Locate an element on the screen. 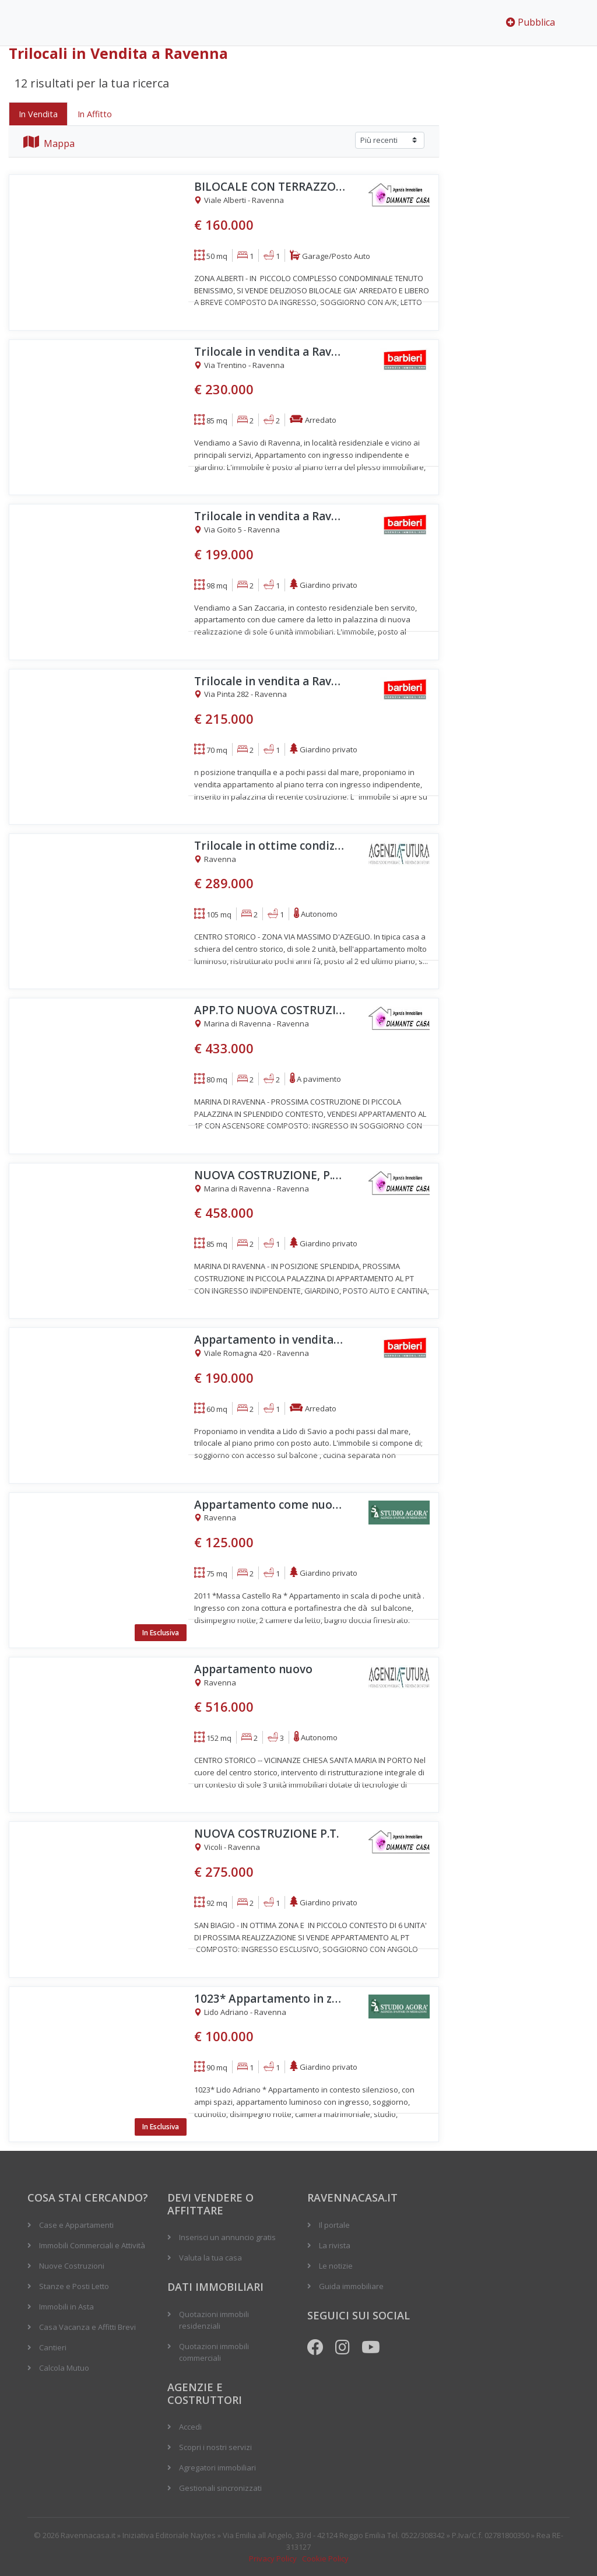  Trilocale in vendita a Ravenna, Lido di Classe is located at coordinates (270, 681).